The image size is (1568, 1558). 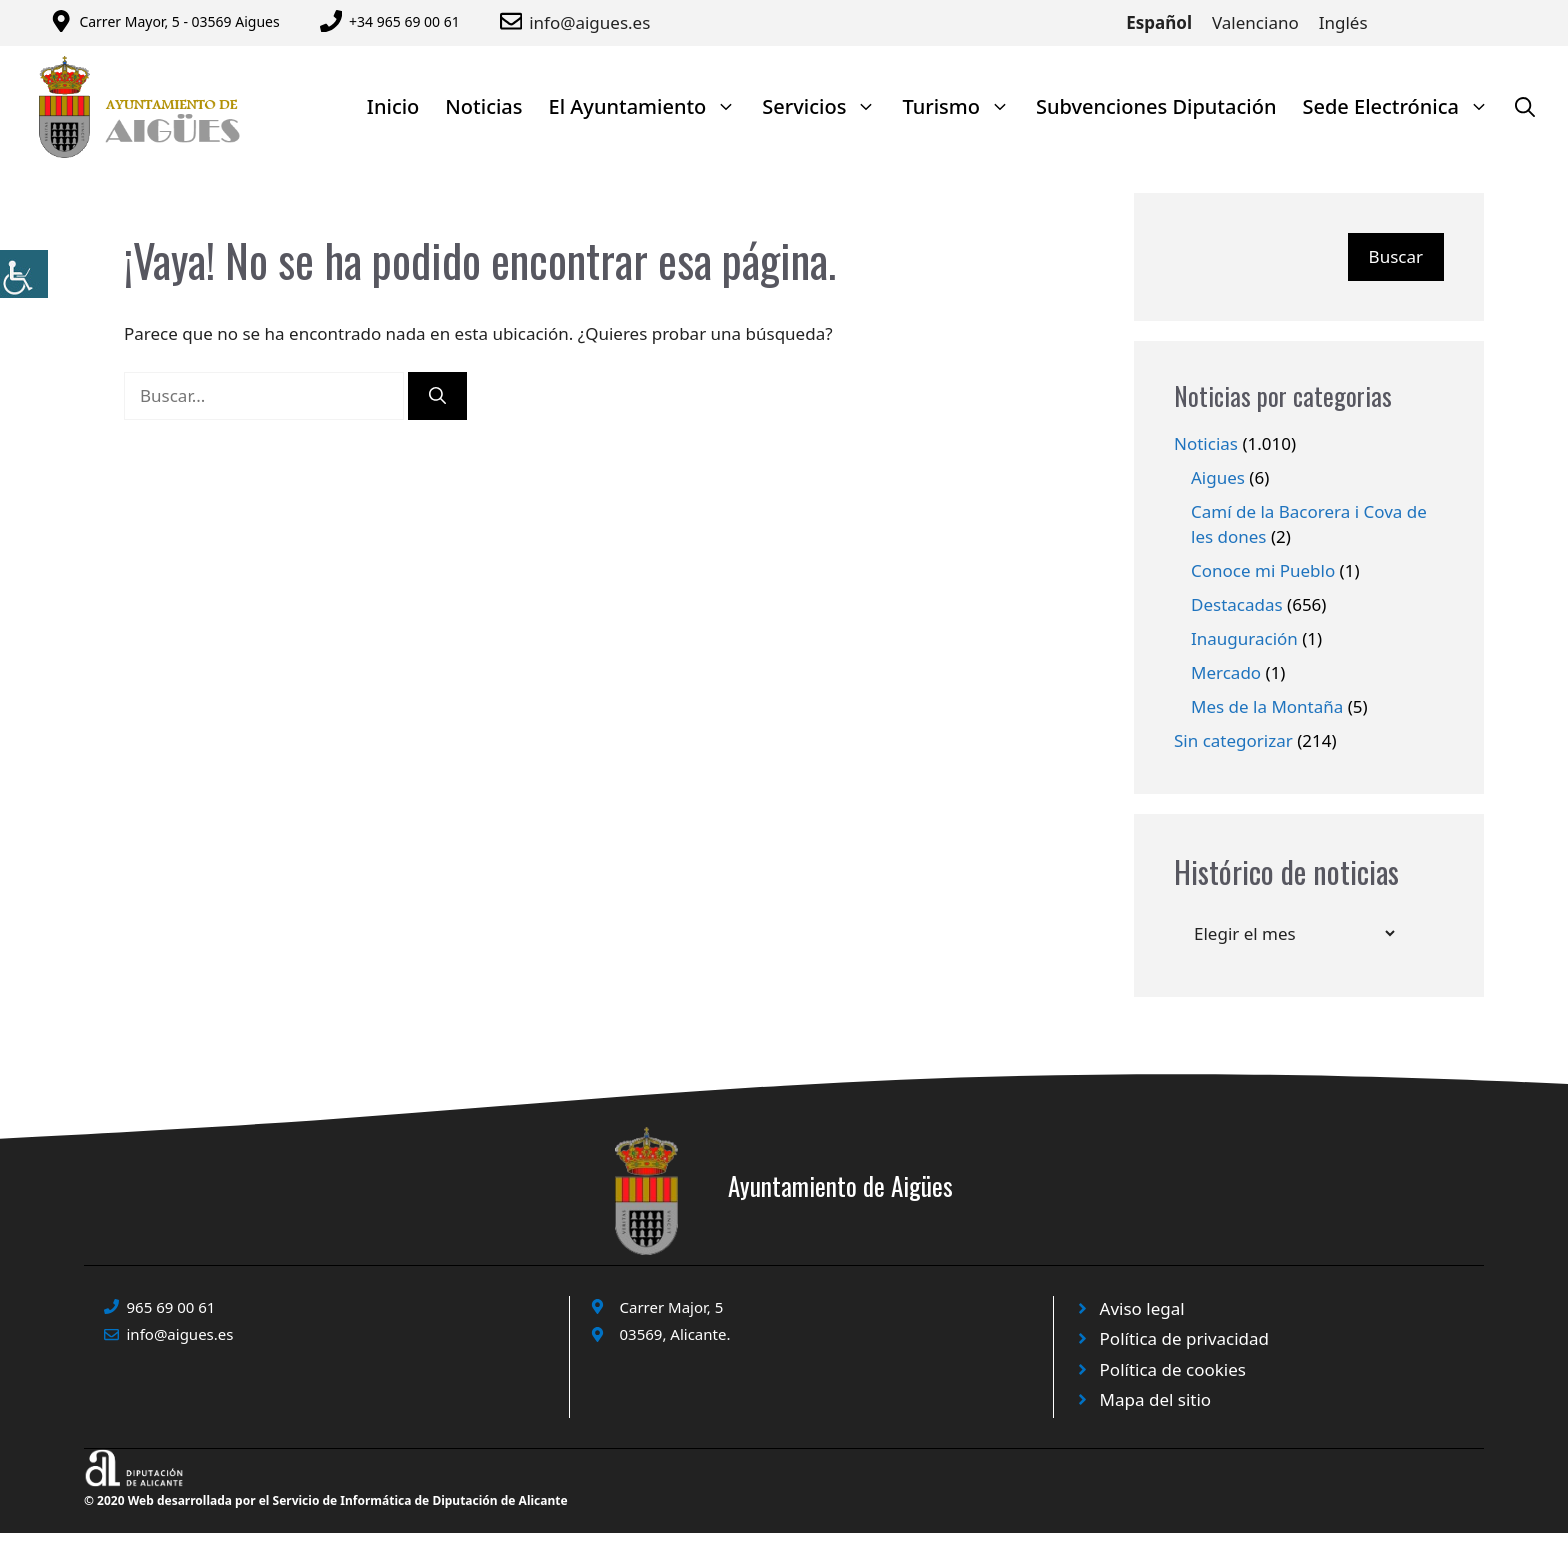 I want to click on Subvenciones Diputación, so click(x=1156, y=106).